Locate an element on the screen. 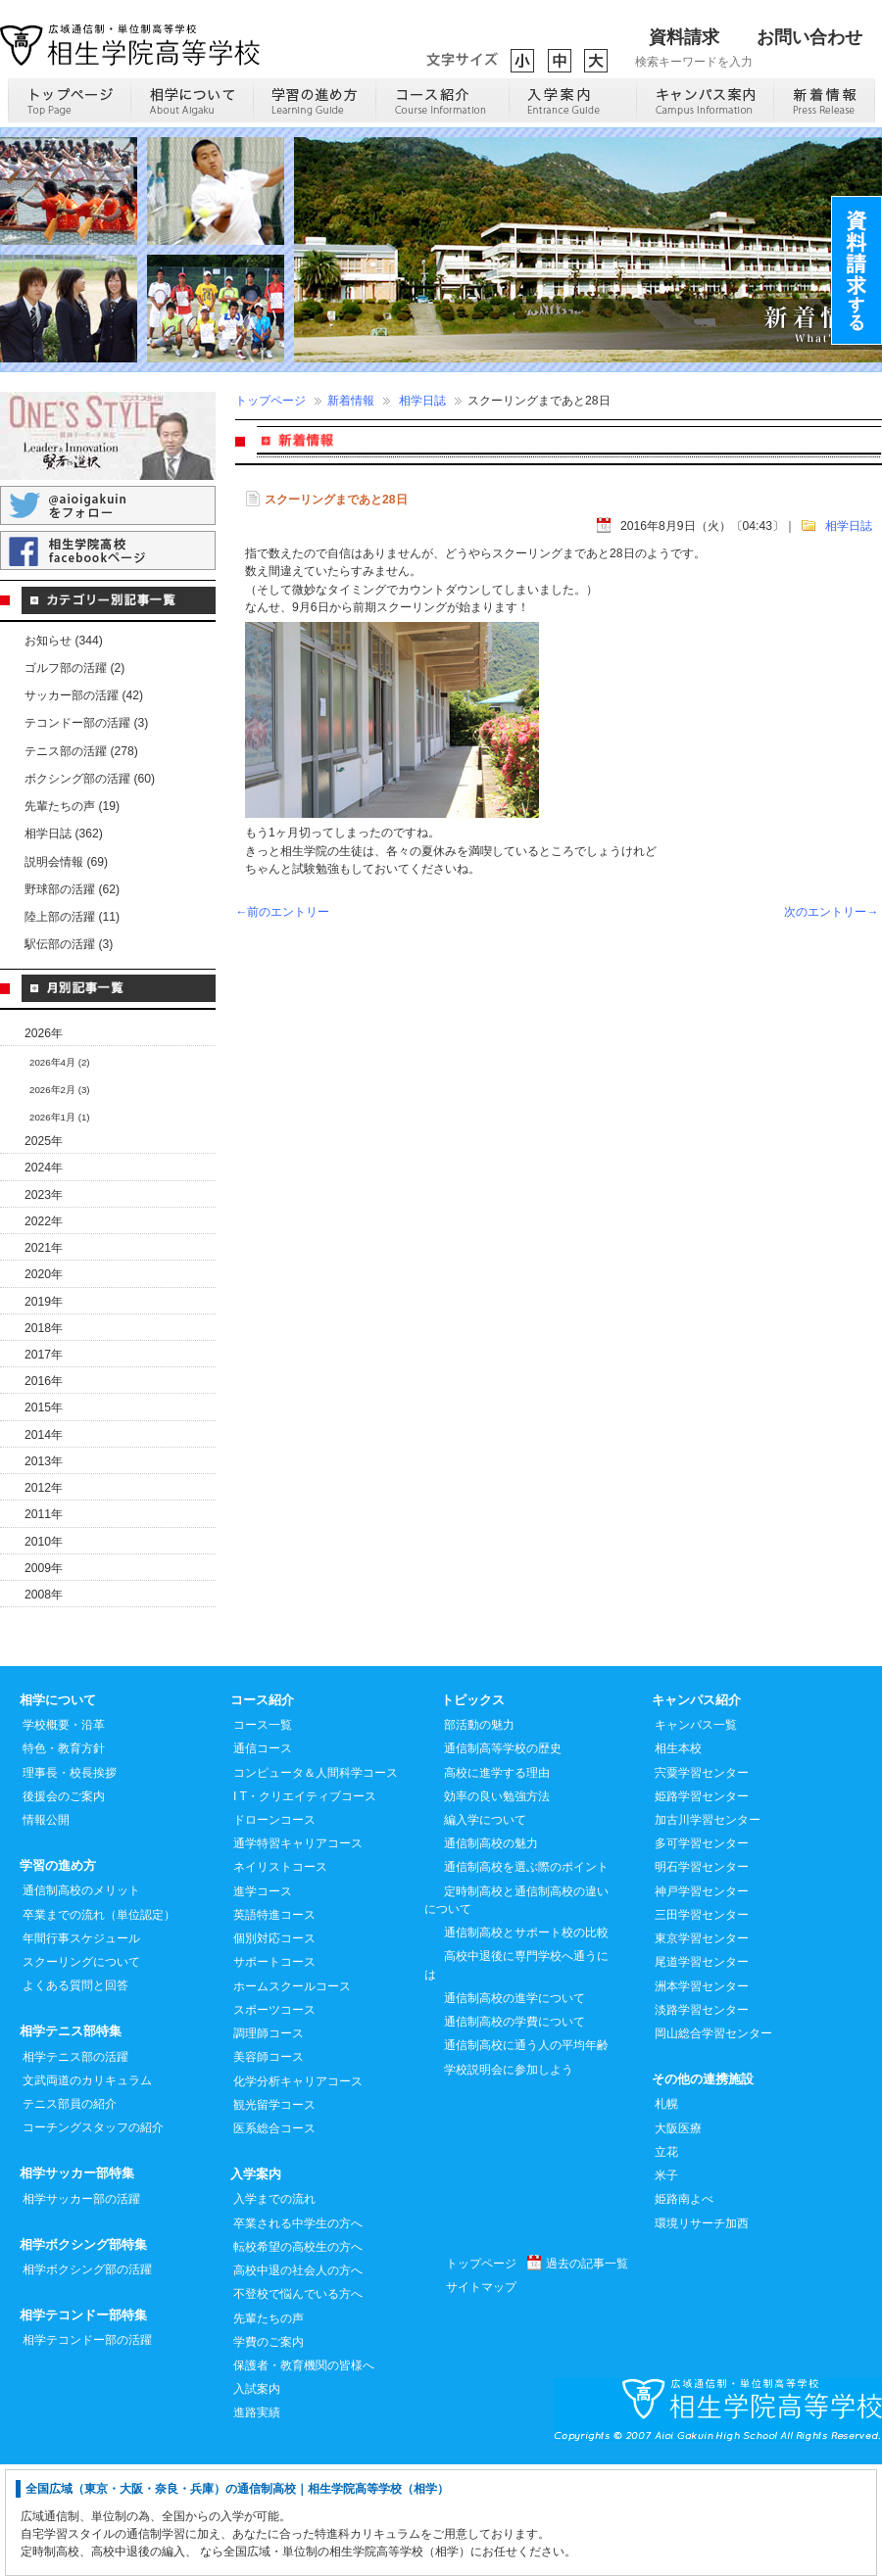  転校希望の高校生の方へ is located at coordinates (298, 2357).